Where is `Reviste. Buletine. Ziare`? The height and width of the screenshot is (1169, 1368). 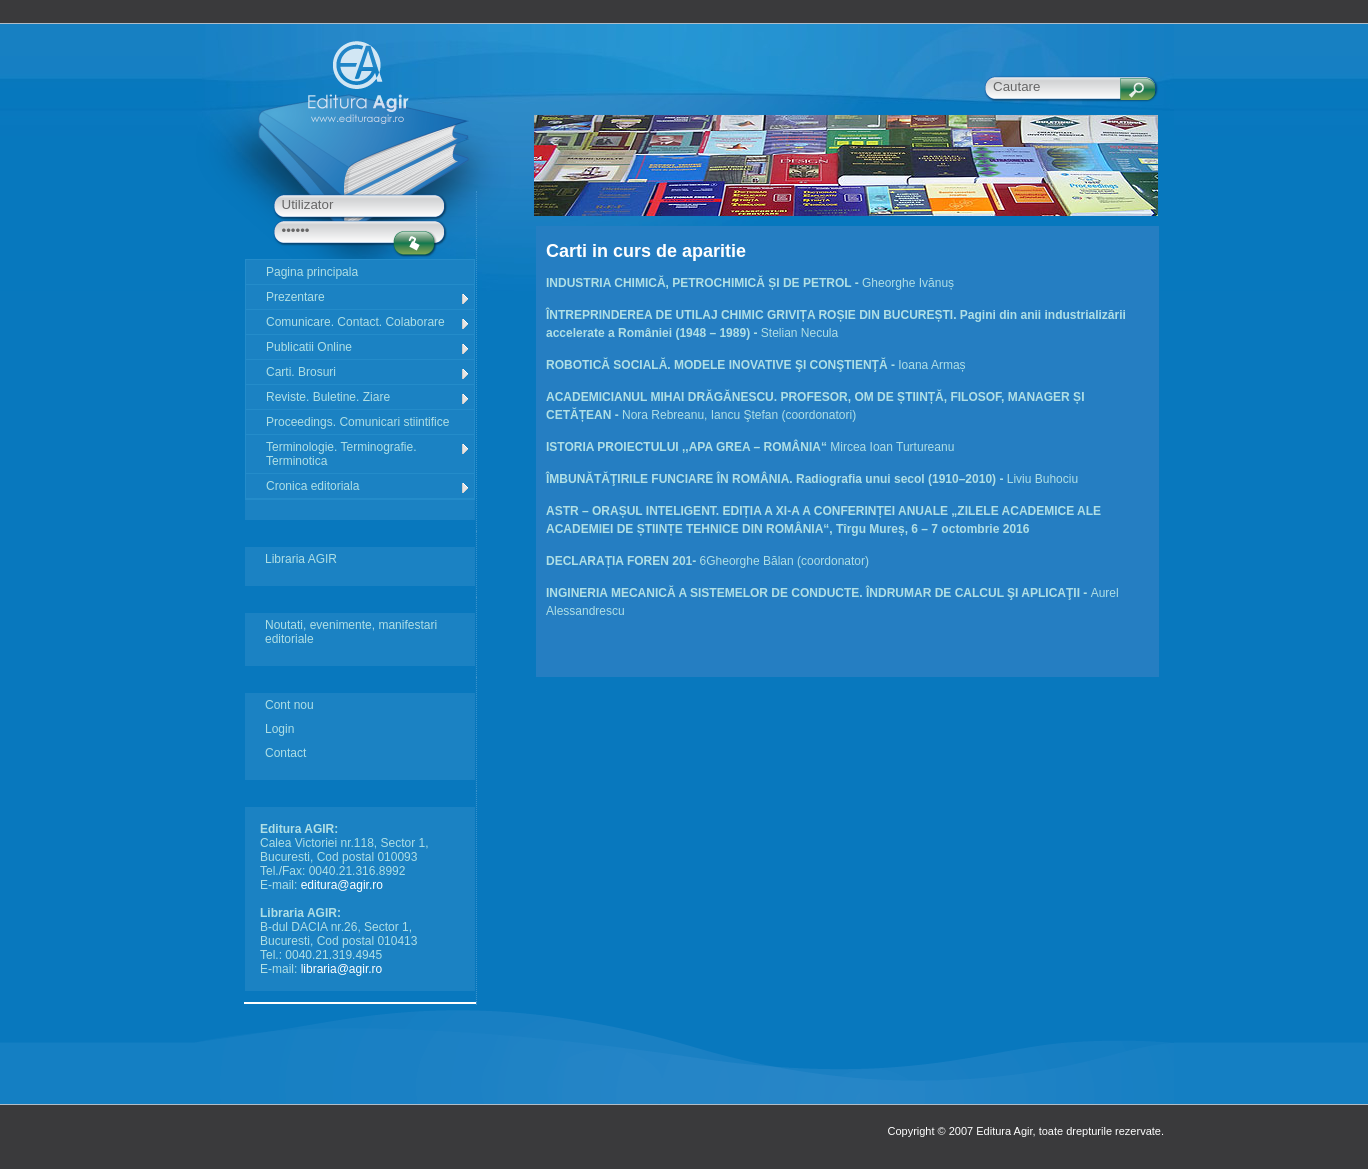 Reviste. Buletine. Ziare is located at coordinates (368, 397).